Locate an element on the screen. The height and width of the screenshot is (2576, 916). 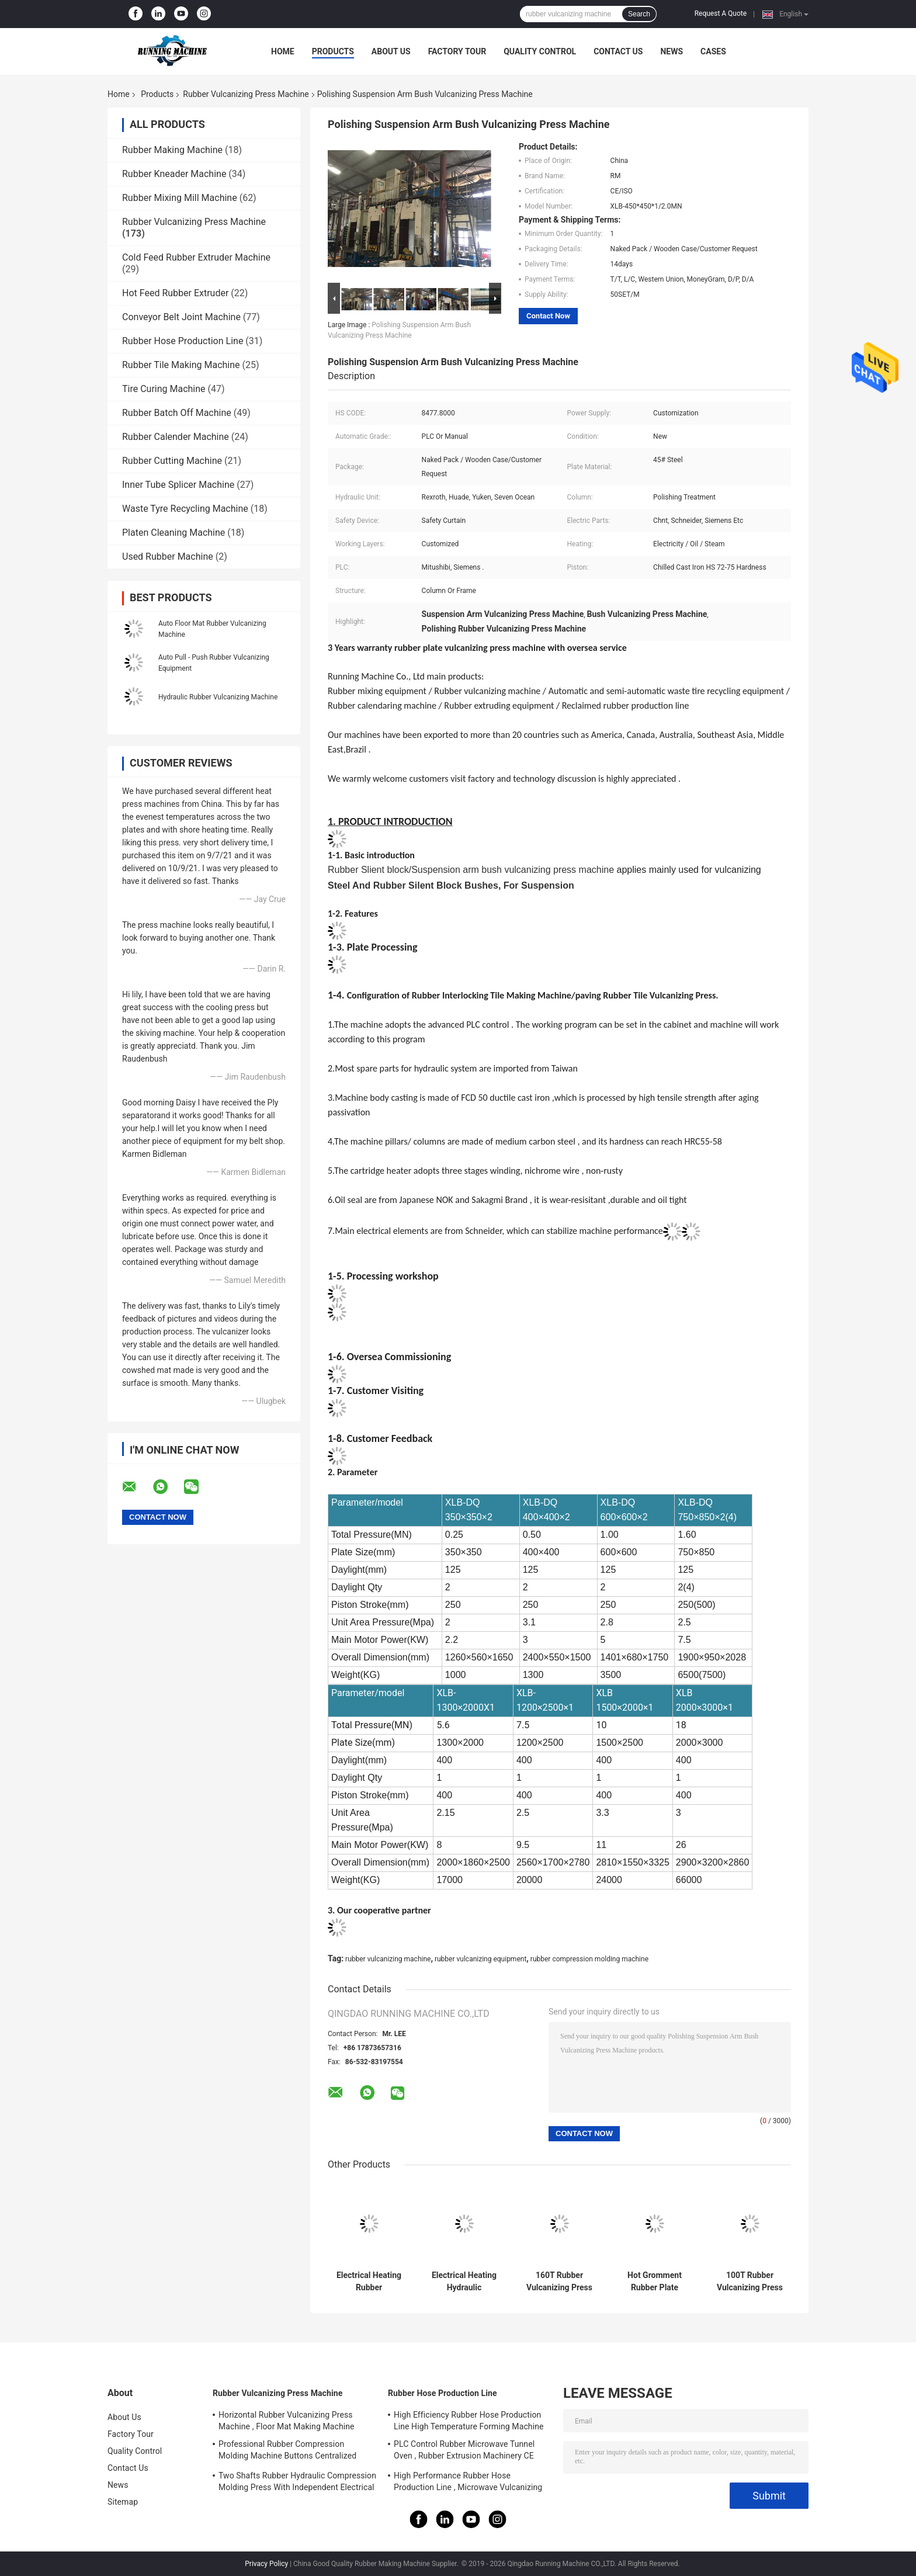
Cold Feed Rubber Extruder Machine is located at coordinates (196, 257).